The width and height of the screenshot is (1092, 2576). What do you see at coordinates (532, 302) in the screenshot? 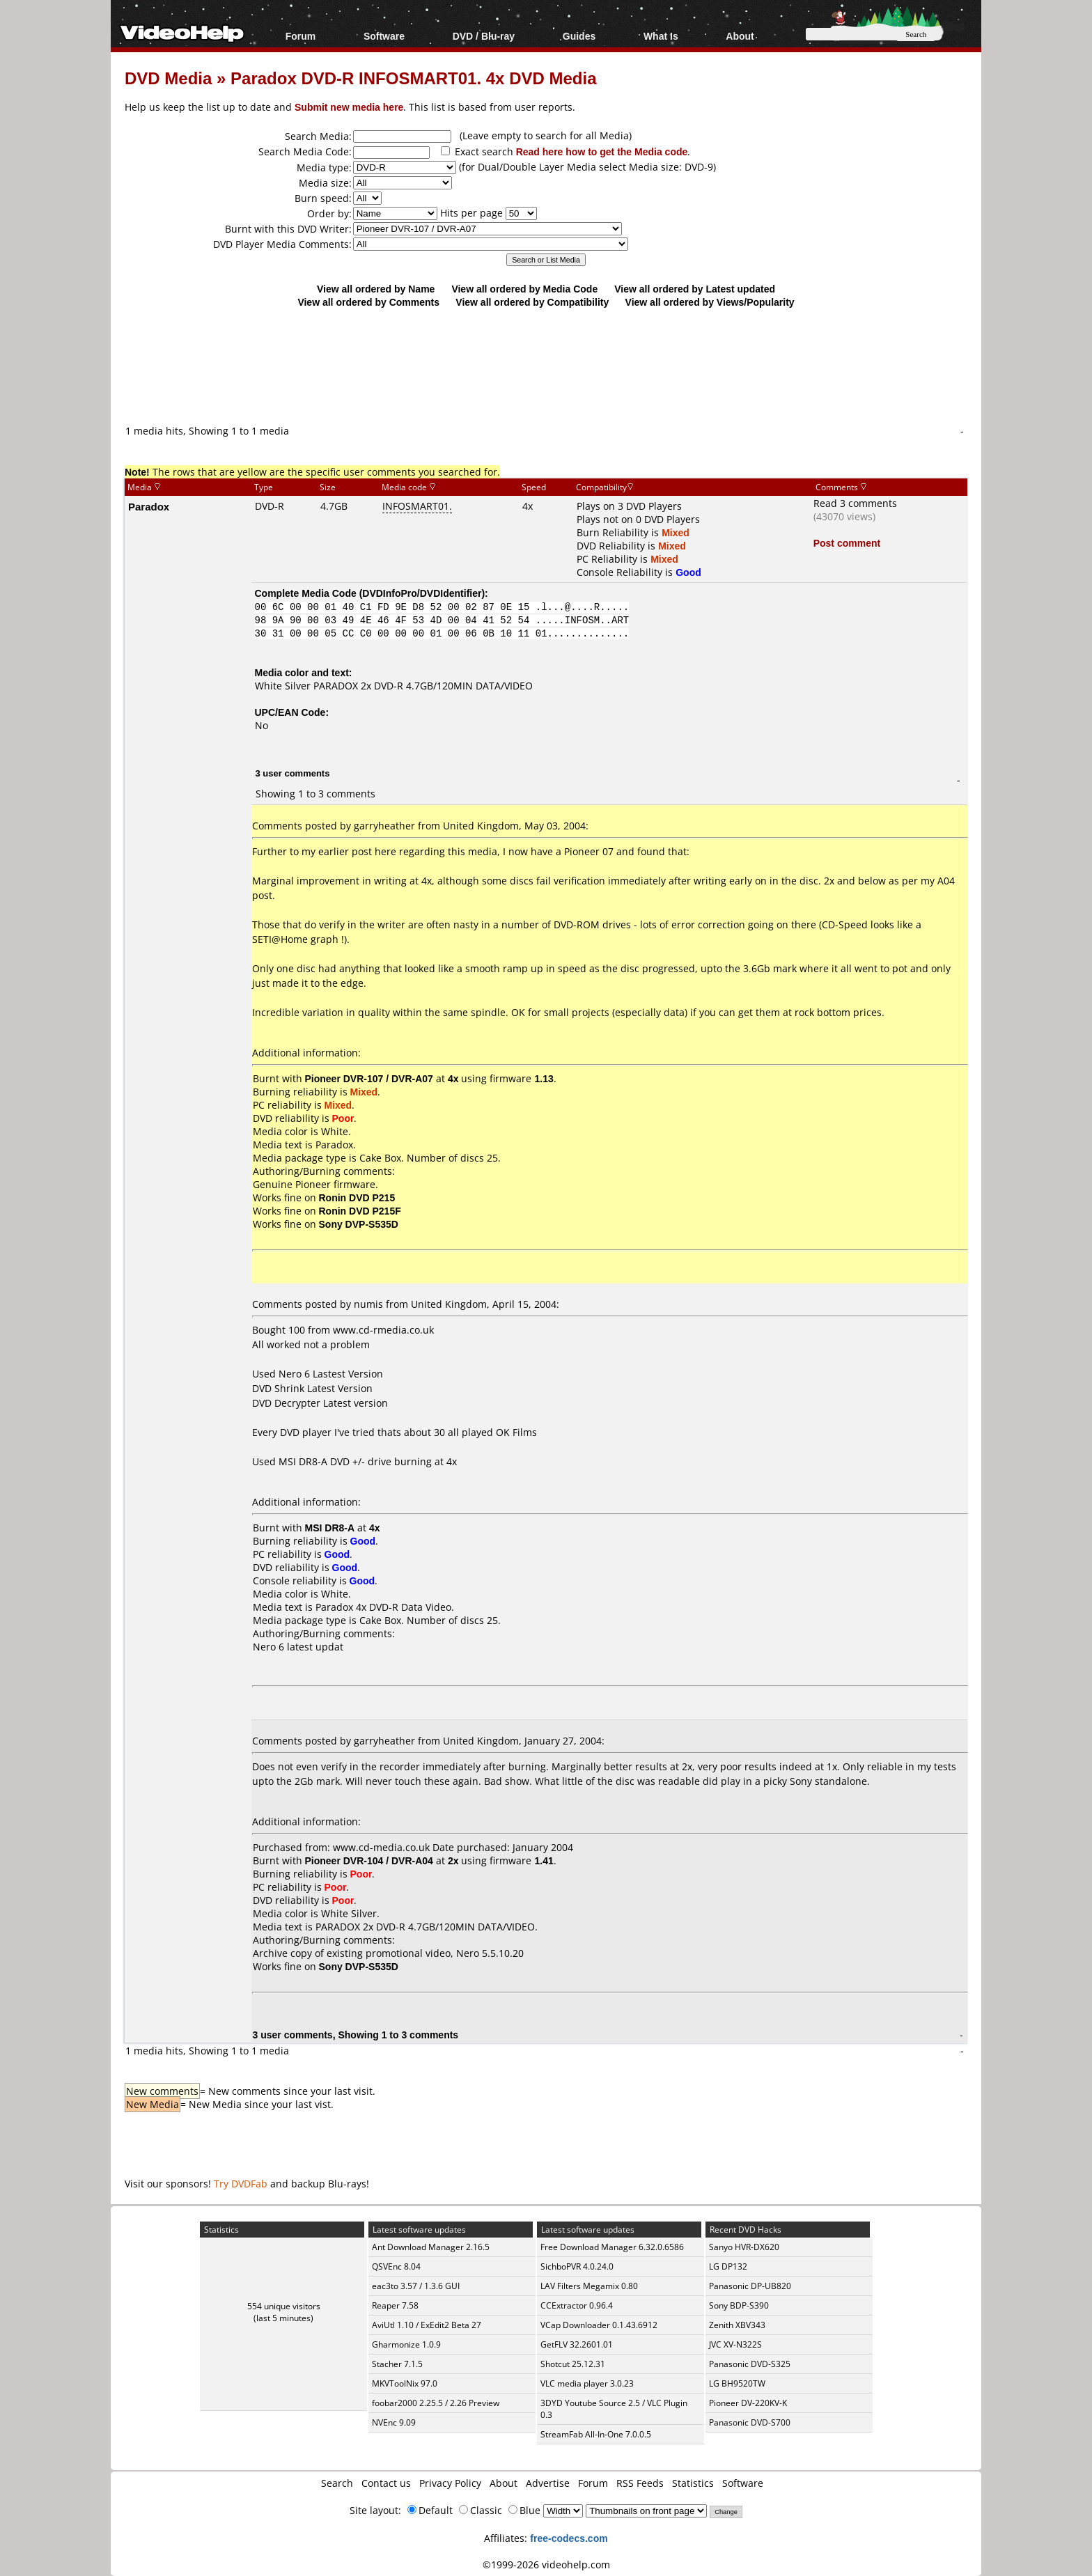
I see `View all ordered by Compatibility` at bounding box center [532, 302].